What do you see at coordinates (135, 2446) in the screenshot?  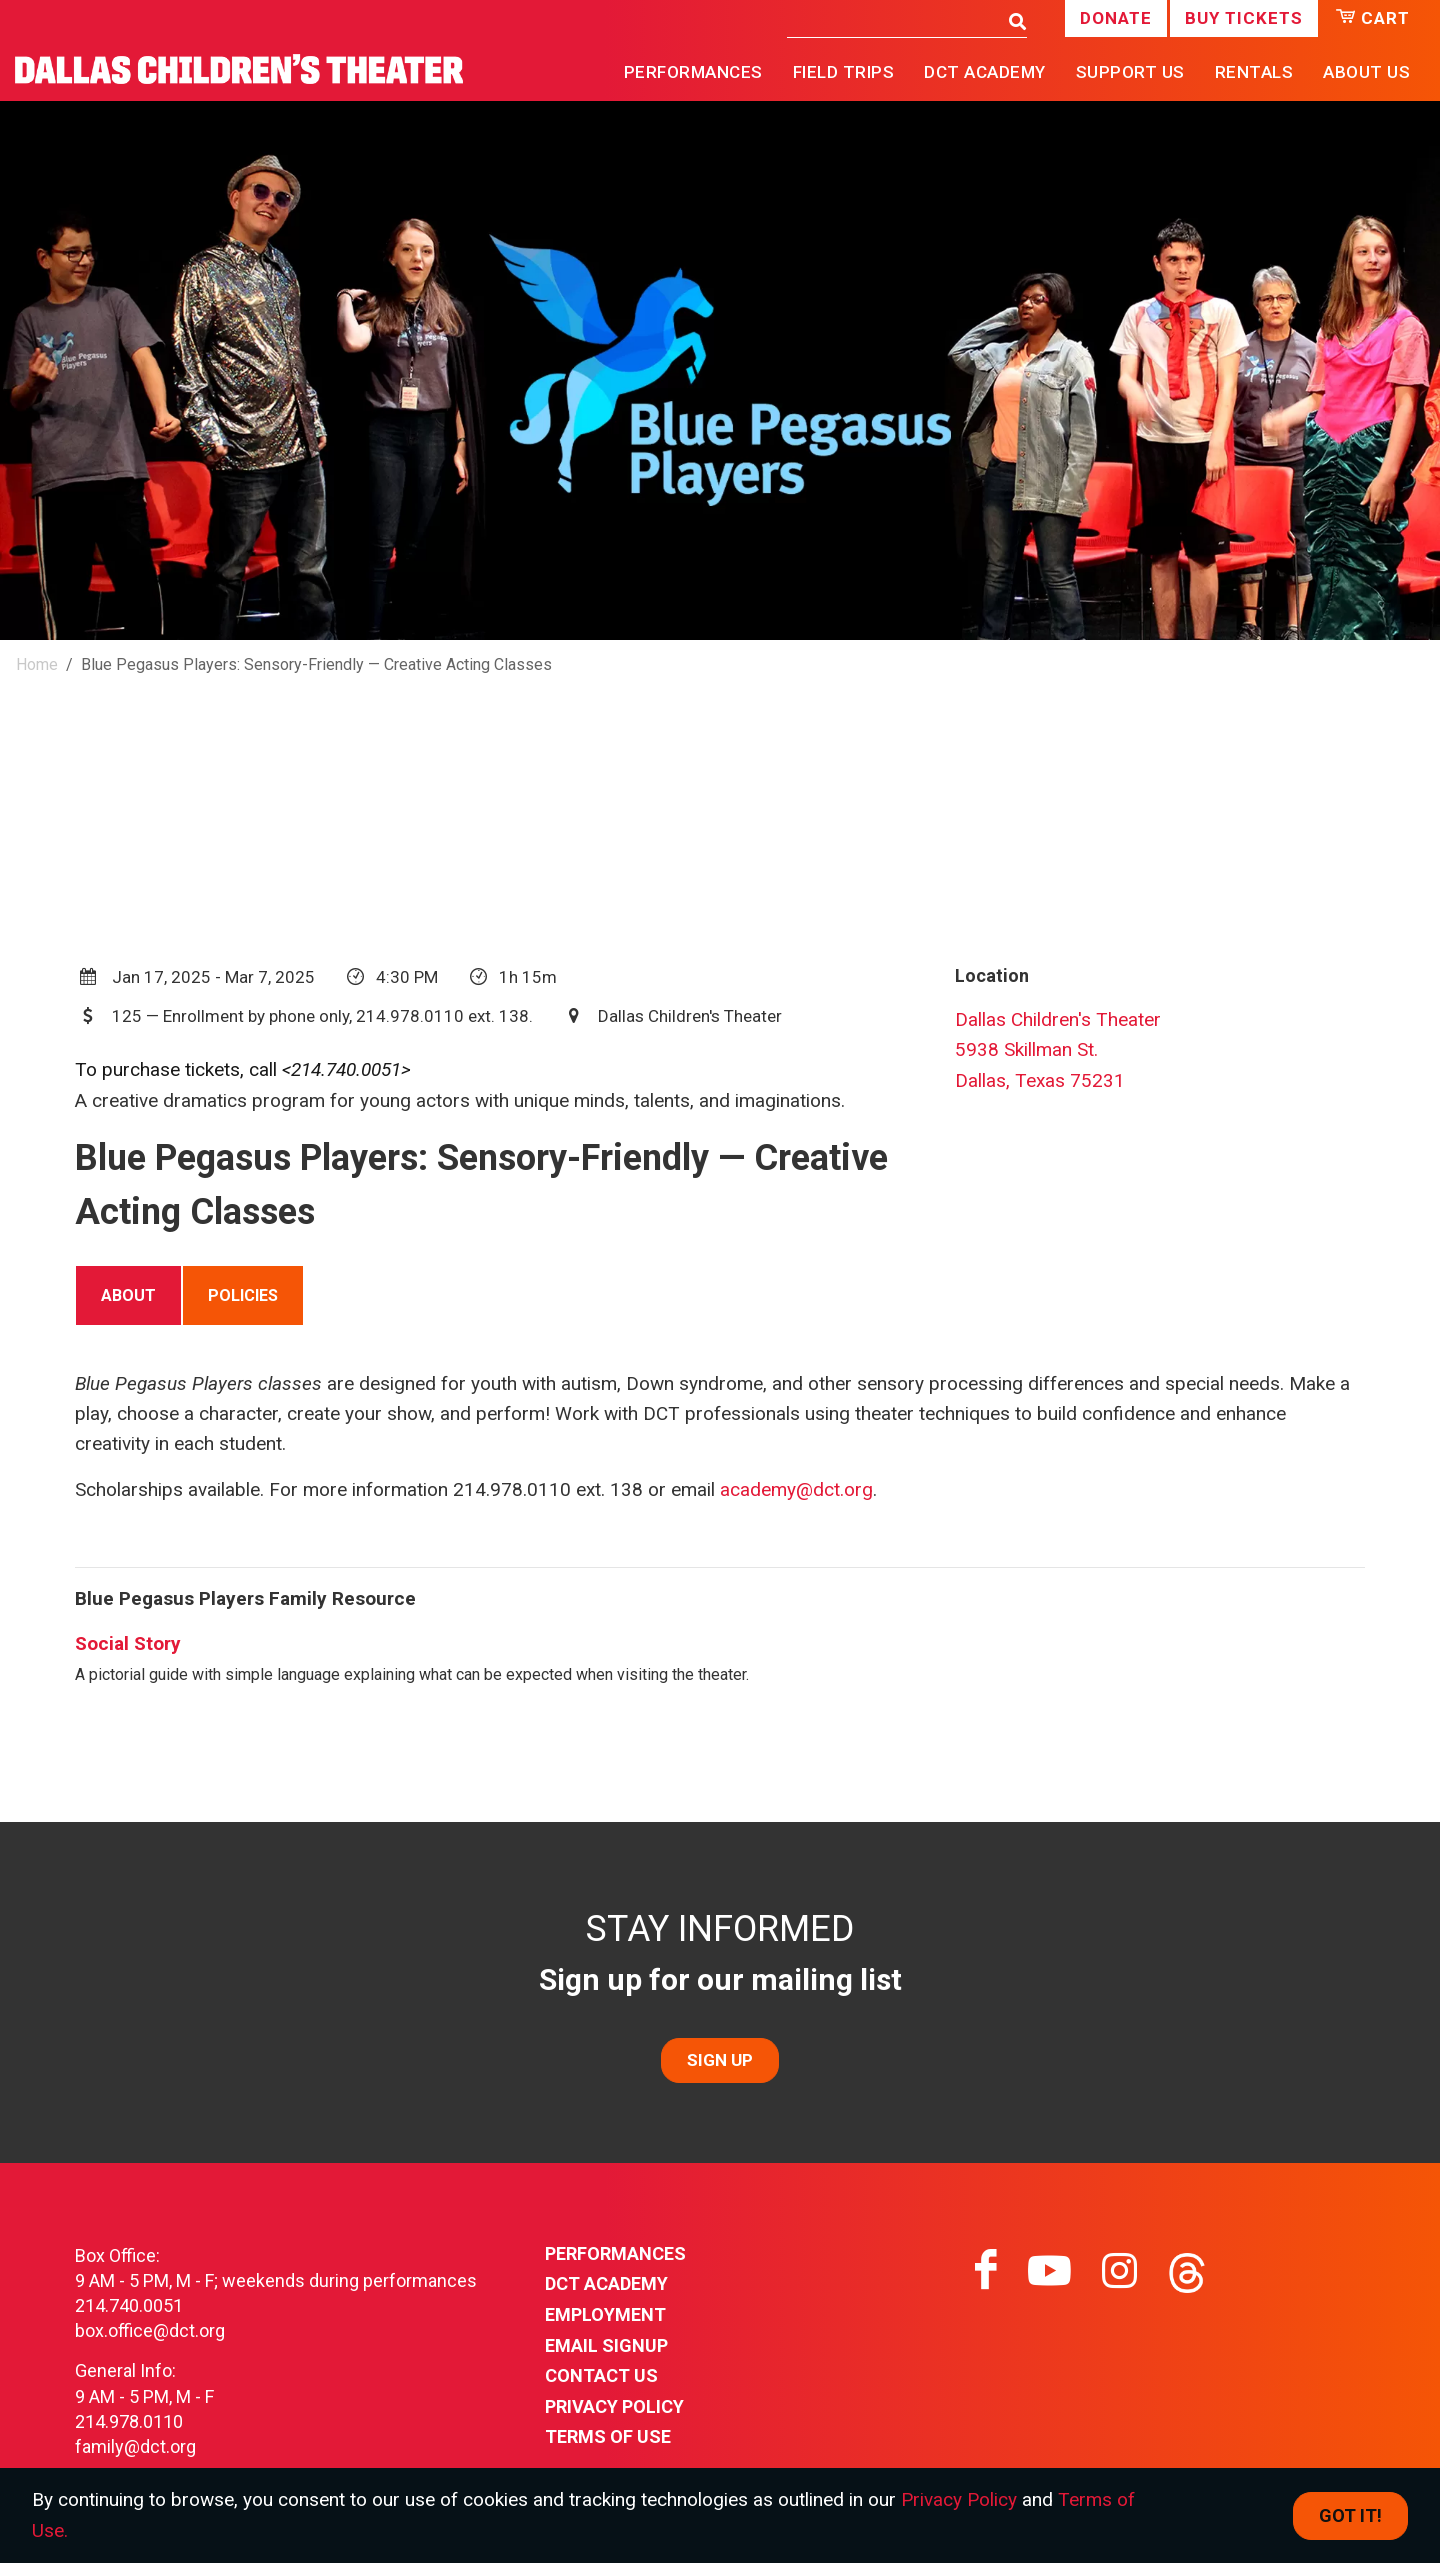 I see `family@dct.org` at bounding box center [135, 2446].